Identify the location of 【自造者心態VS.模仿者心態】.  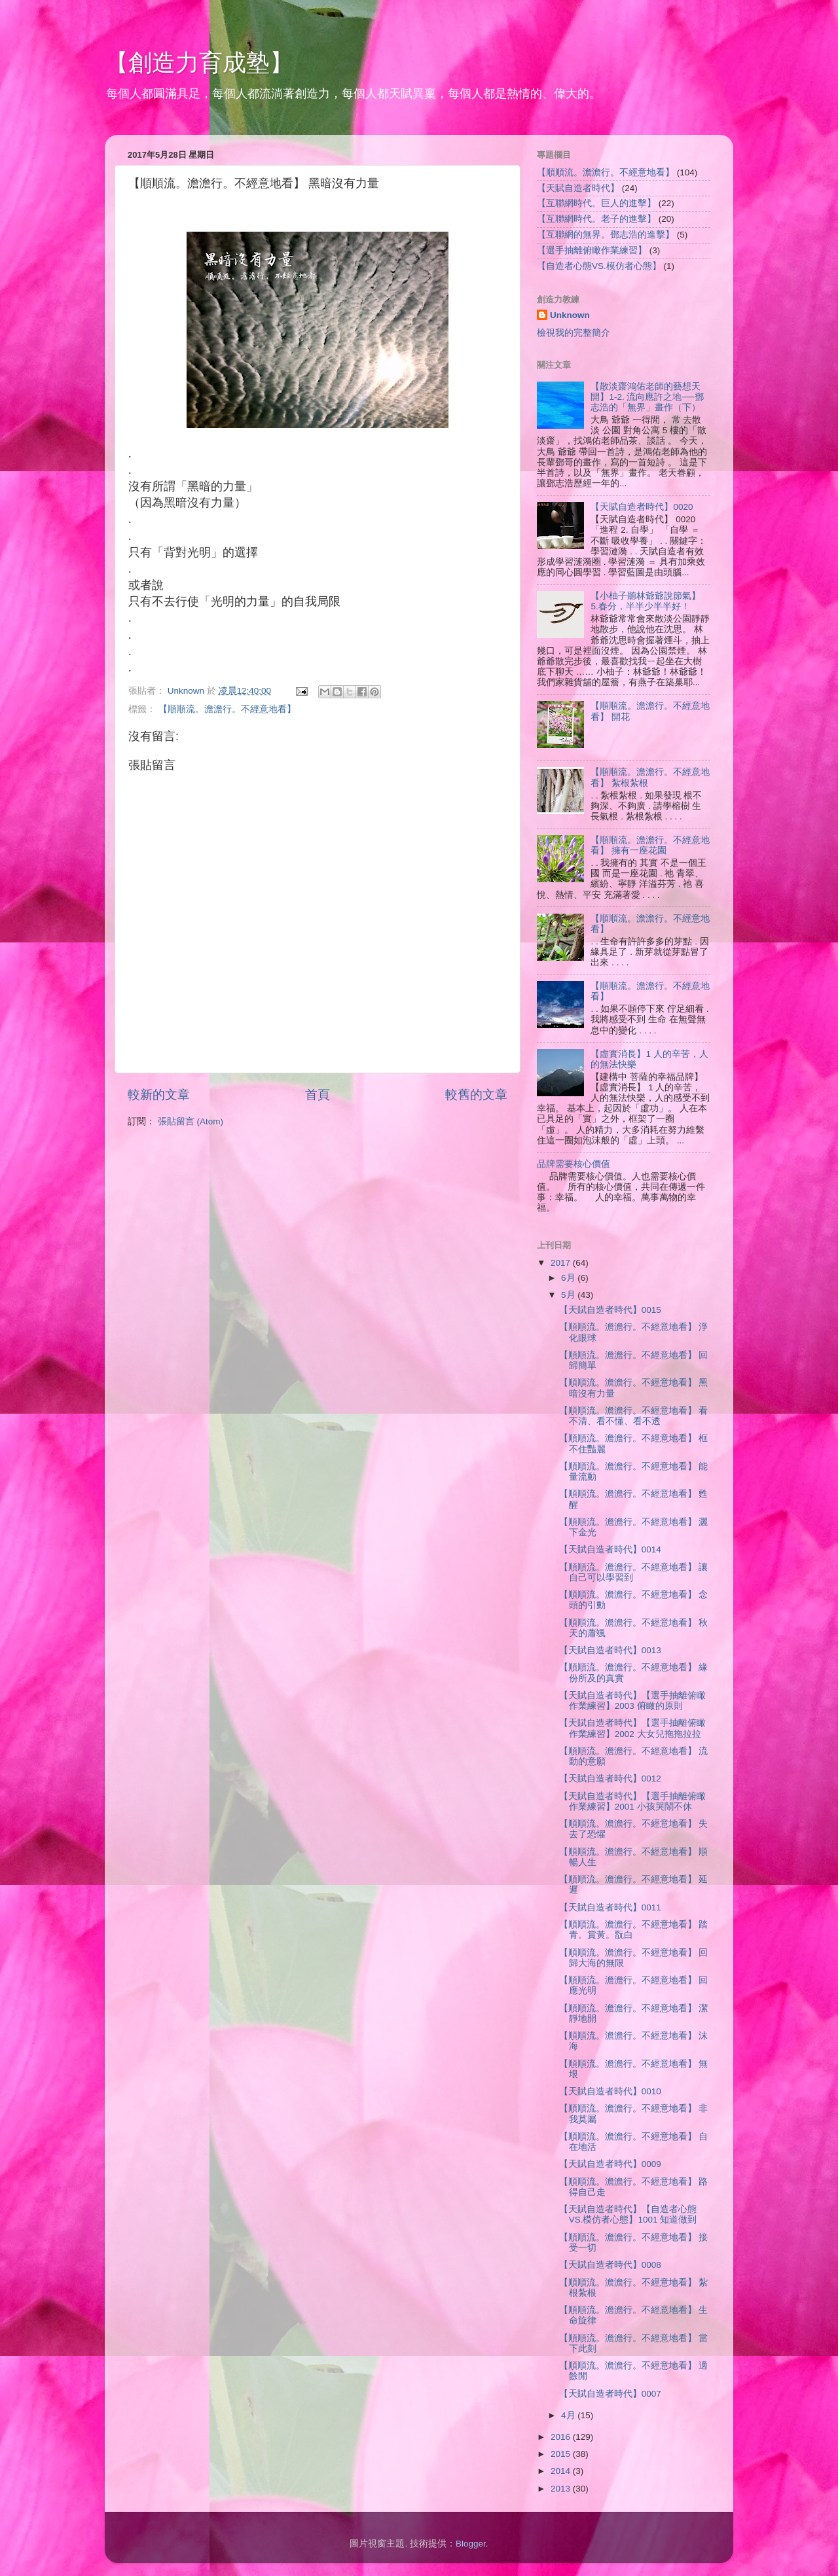
(599, 266).